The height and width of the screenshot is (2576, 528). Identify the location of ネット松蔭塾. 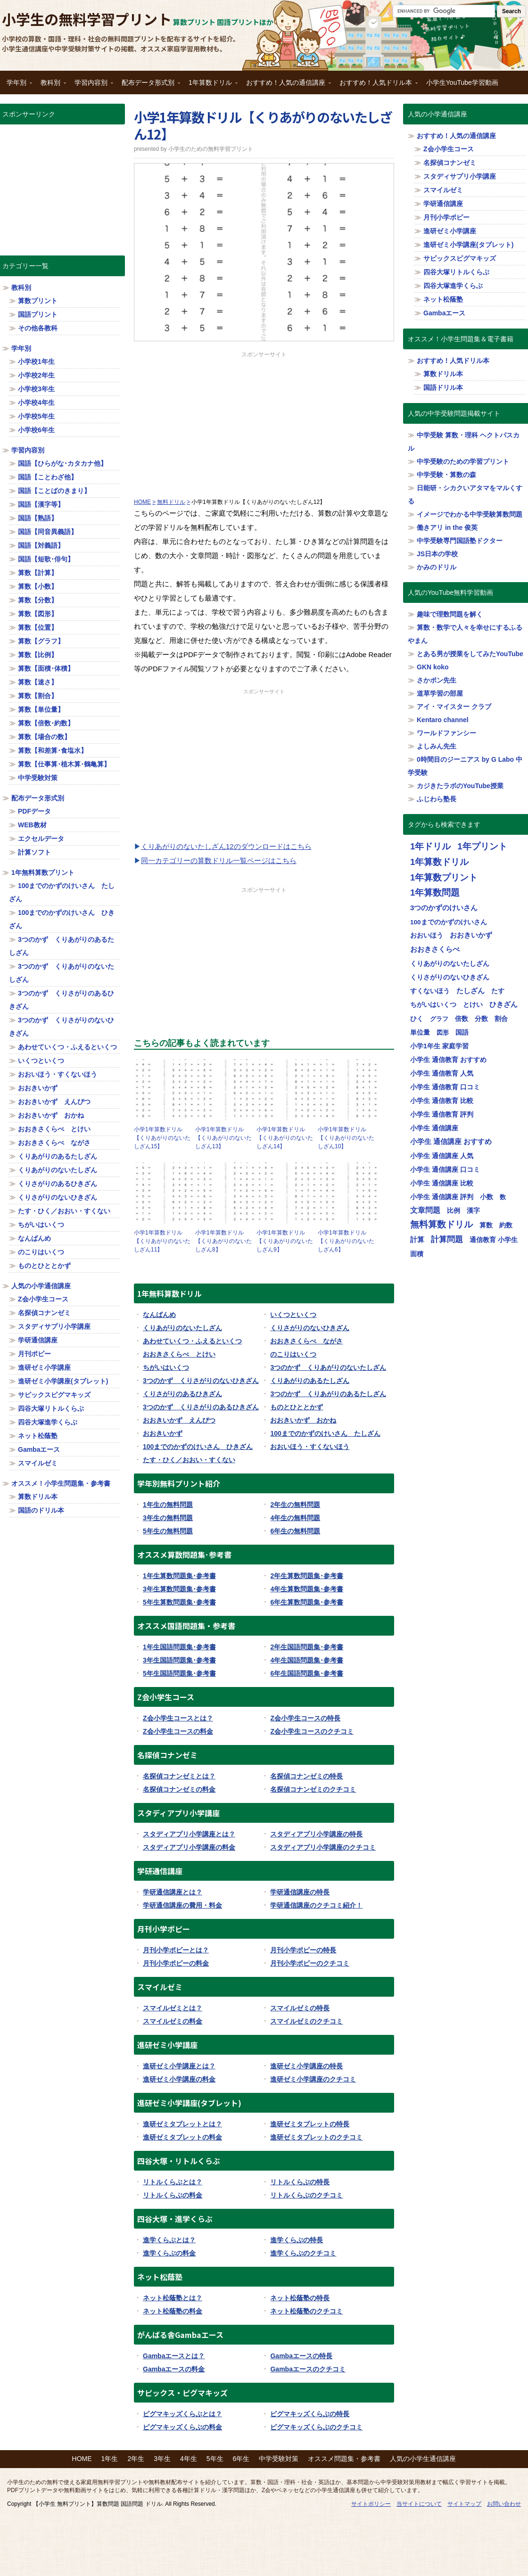
(38, 1436).